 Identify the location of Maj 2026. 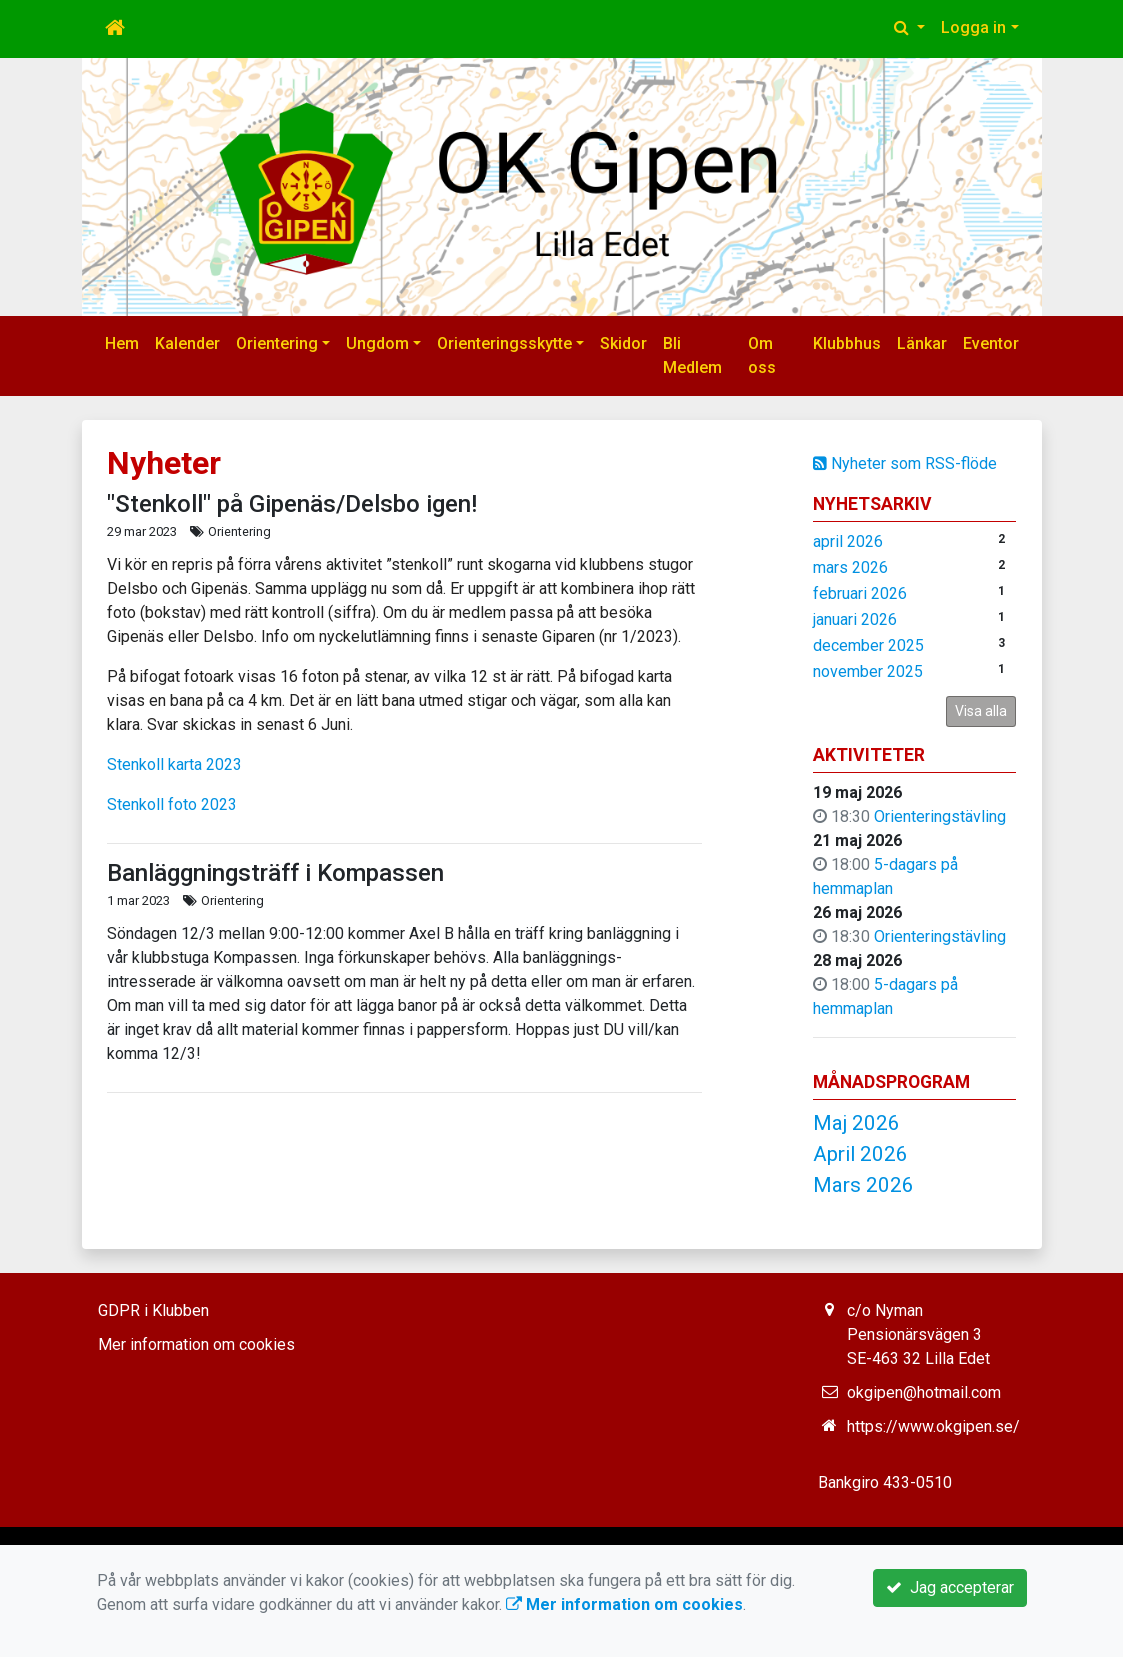
(856, 1123).